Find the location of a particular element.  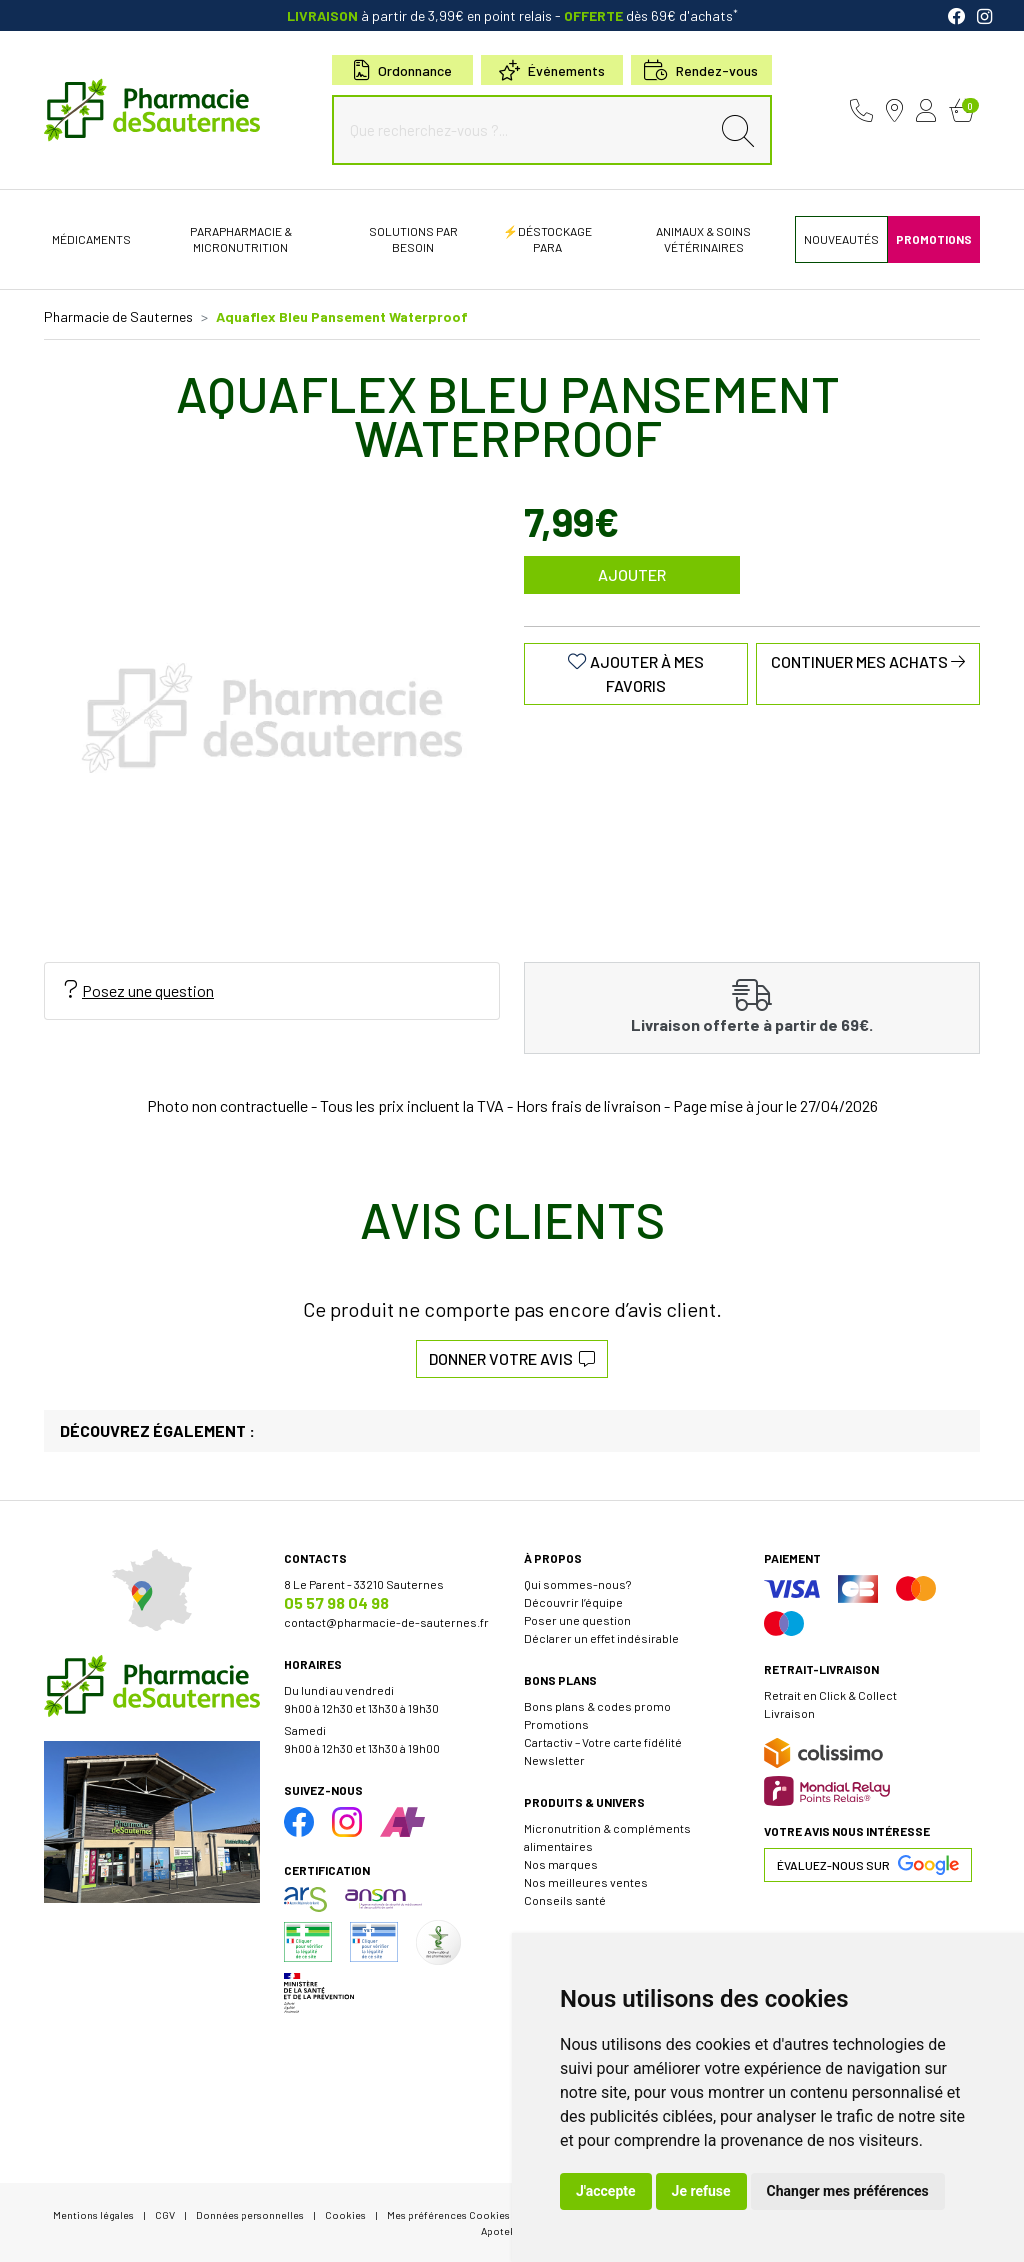

CGV is located at coordinates (165, 2214).